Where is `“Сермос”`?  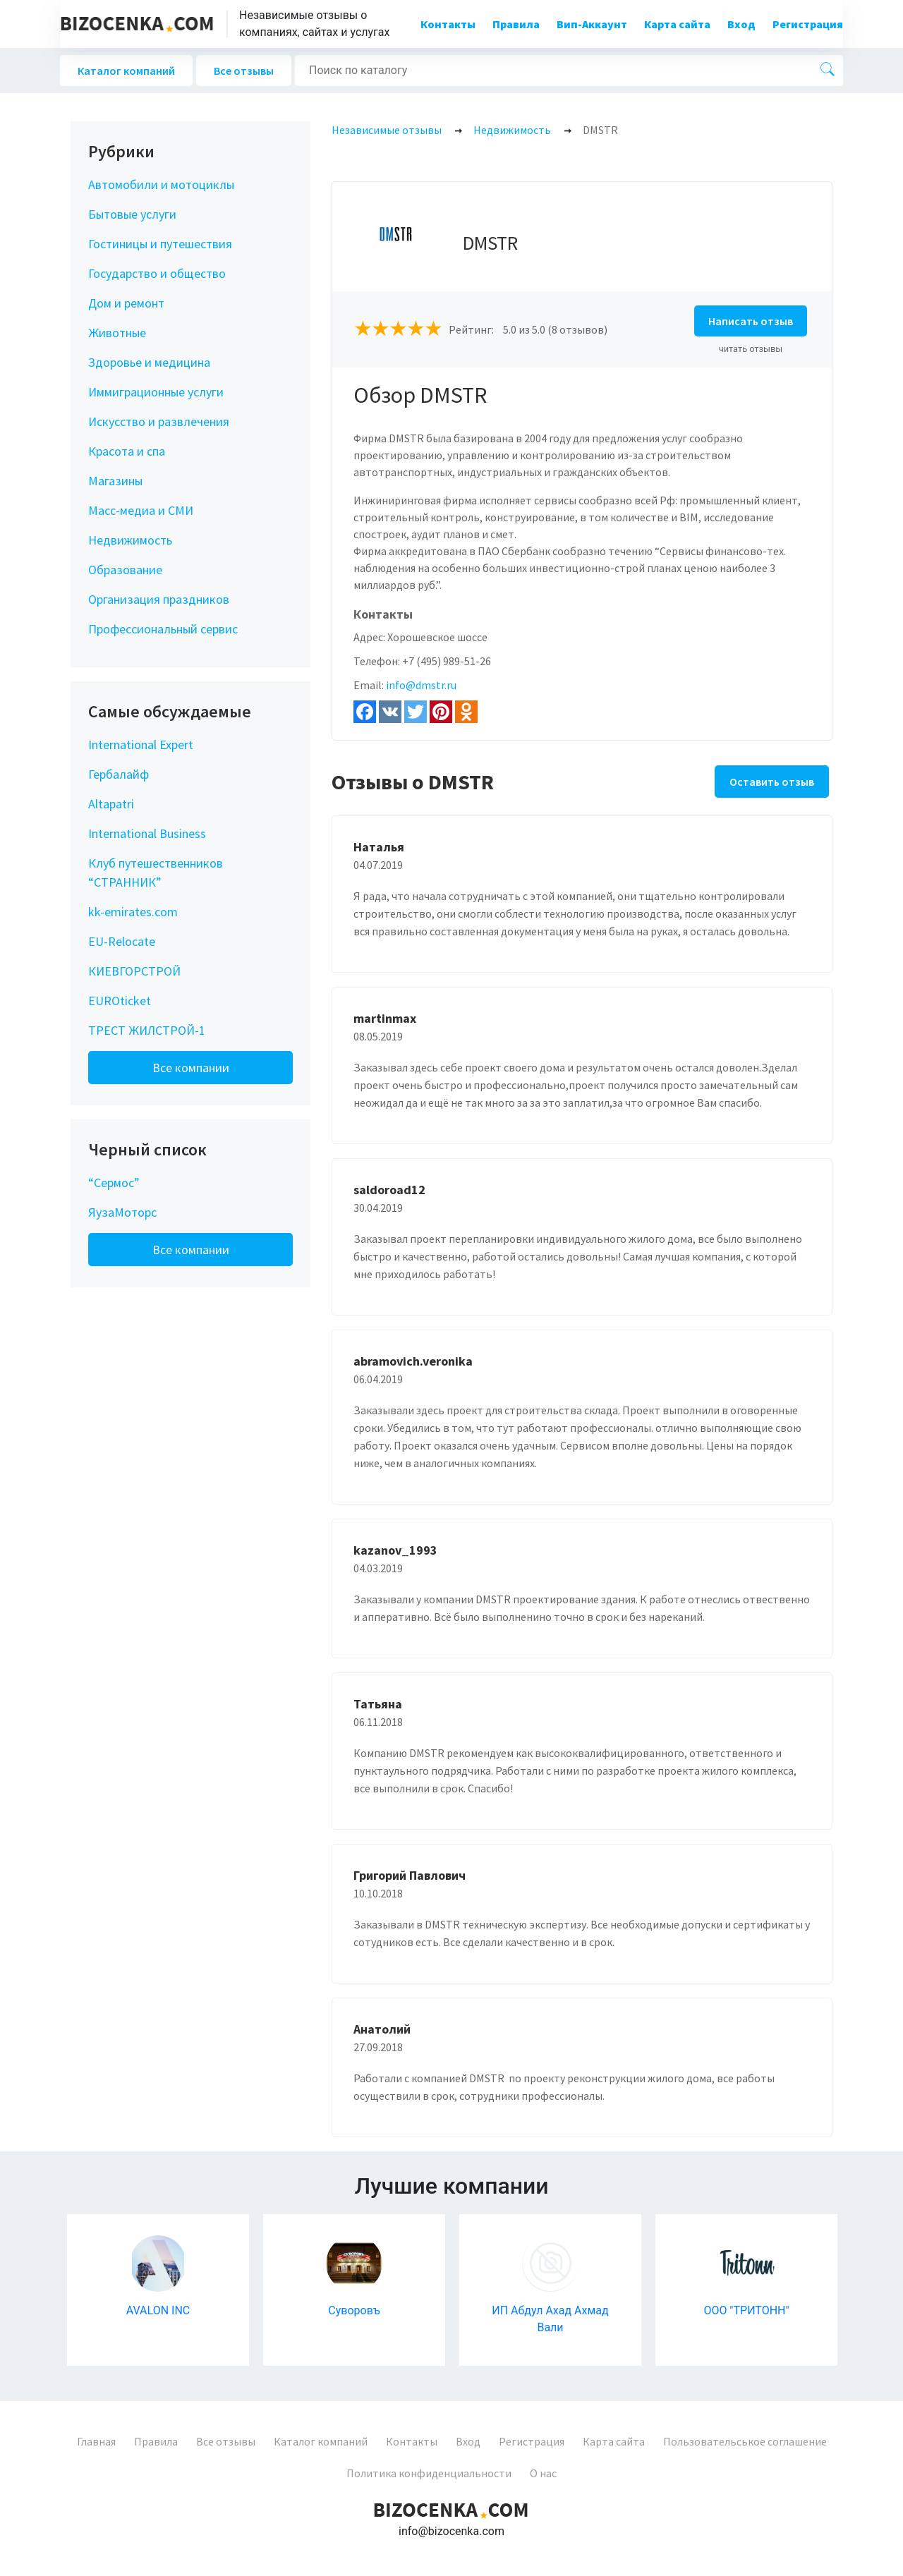
“Сермос” is located at coordinates (114, 1182).